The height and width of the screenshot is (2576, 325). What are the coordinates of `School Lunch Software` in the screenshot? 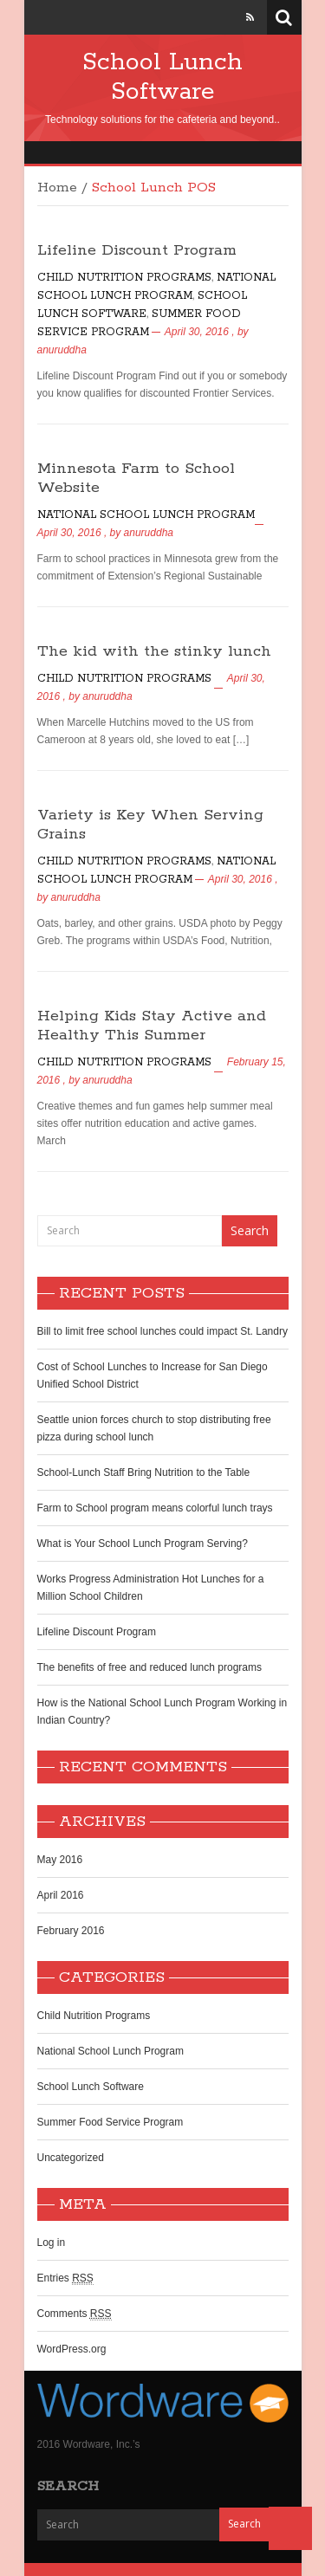 It's located at (162, 77).